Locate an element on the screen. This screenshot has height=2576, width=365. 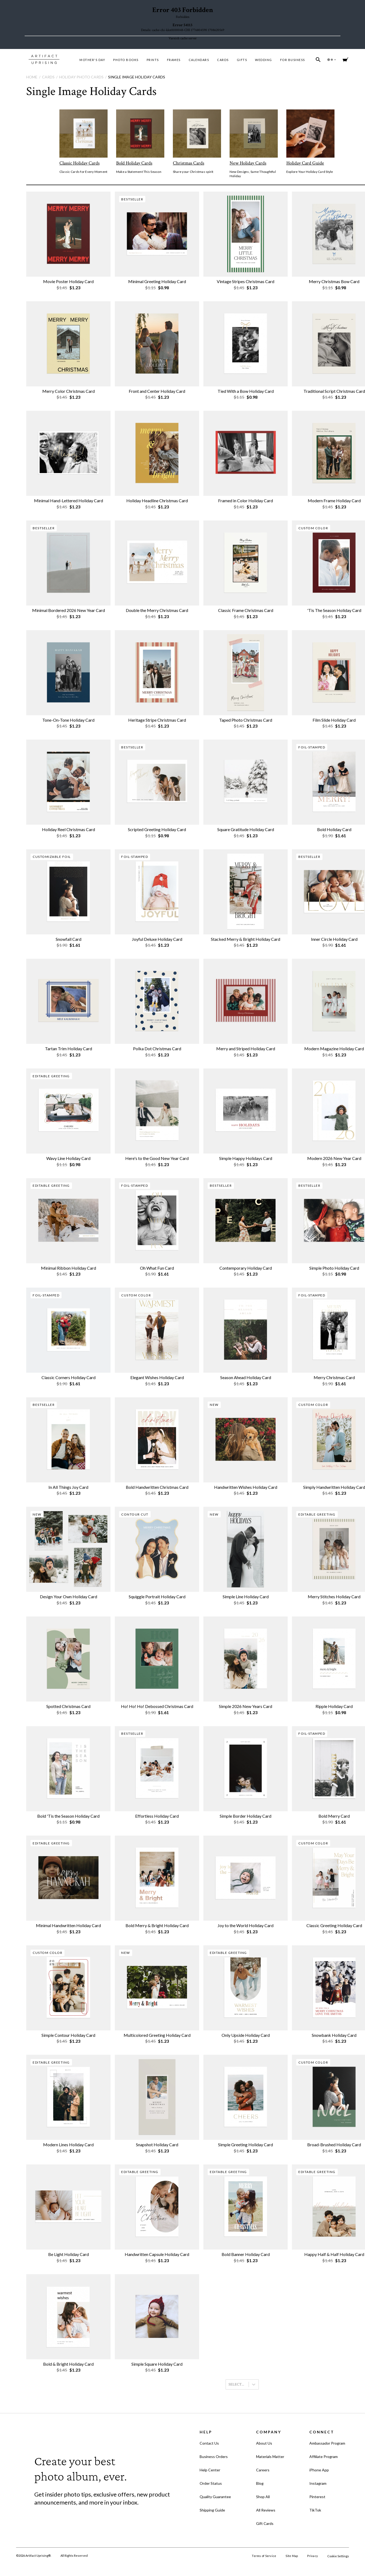
Privacy is located at coordinates (312, 2556).